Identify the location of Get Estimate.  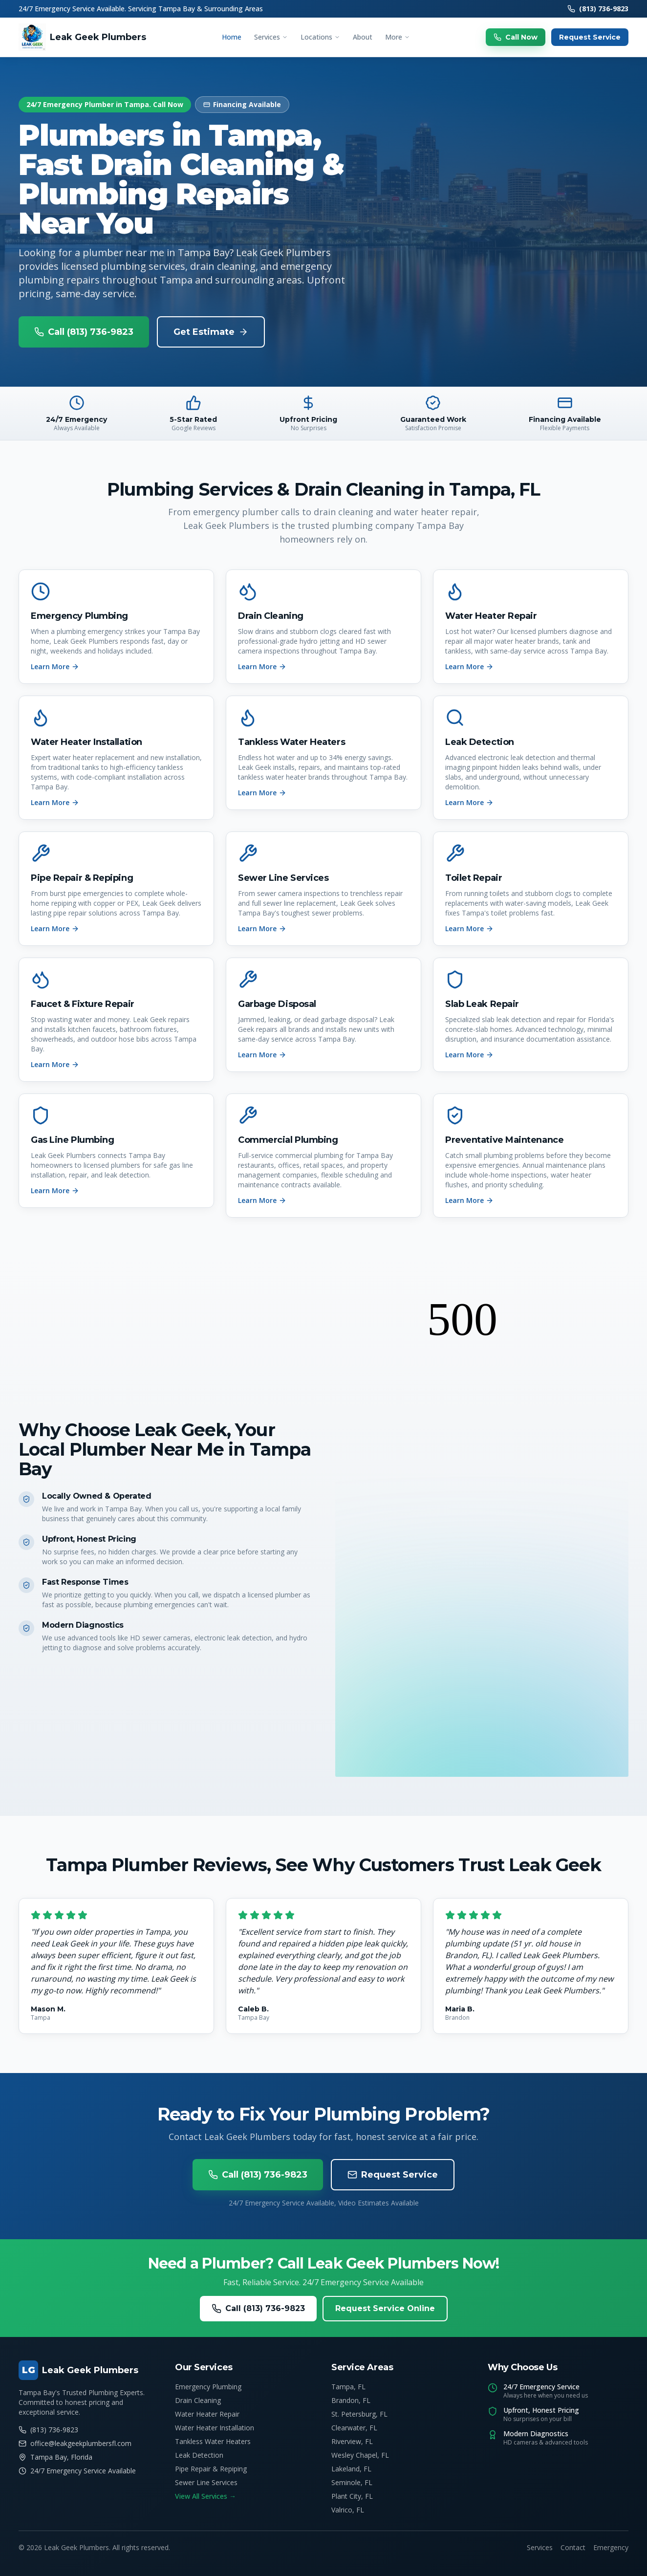
(210, 332).